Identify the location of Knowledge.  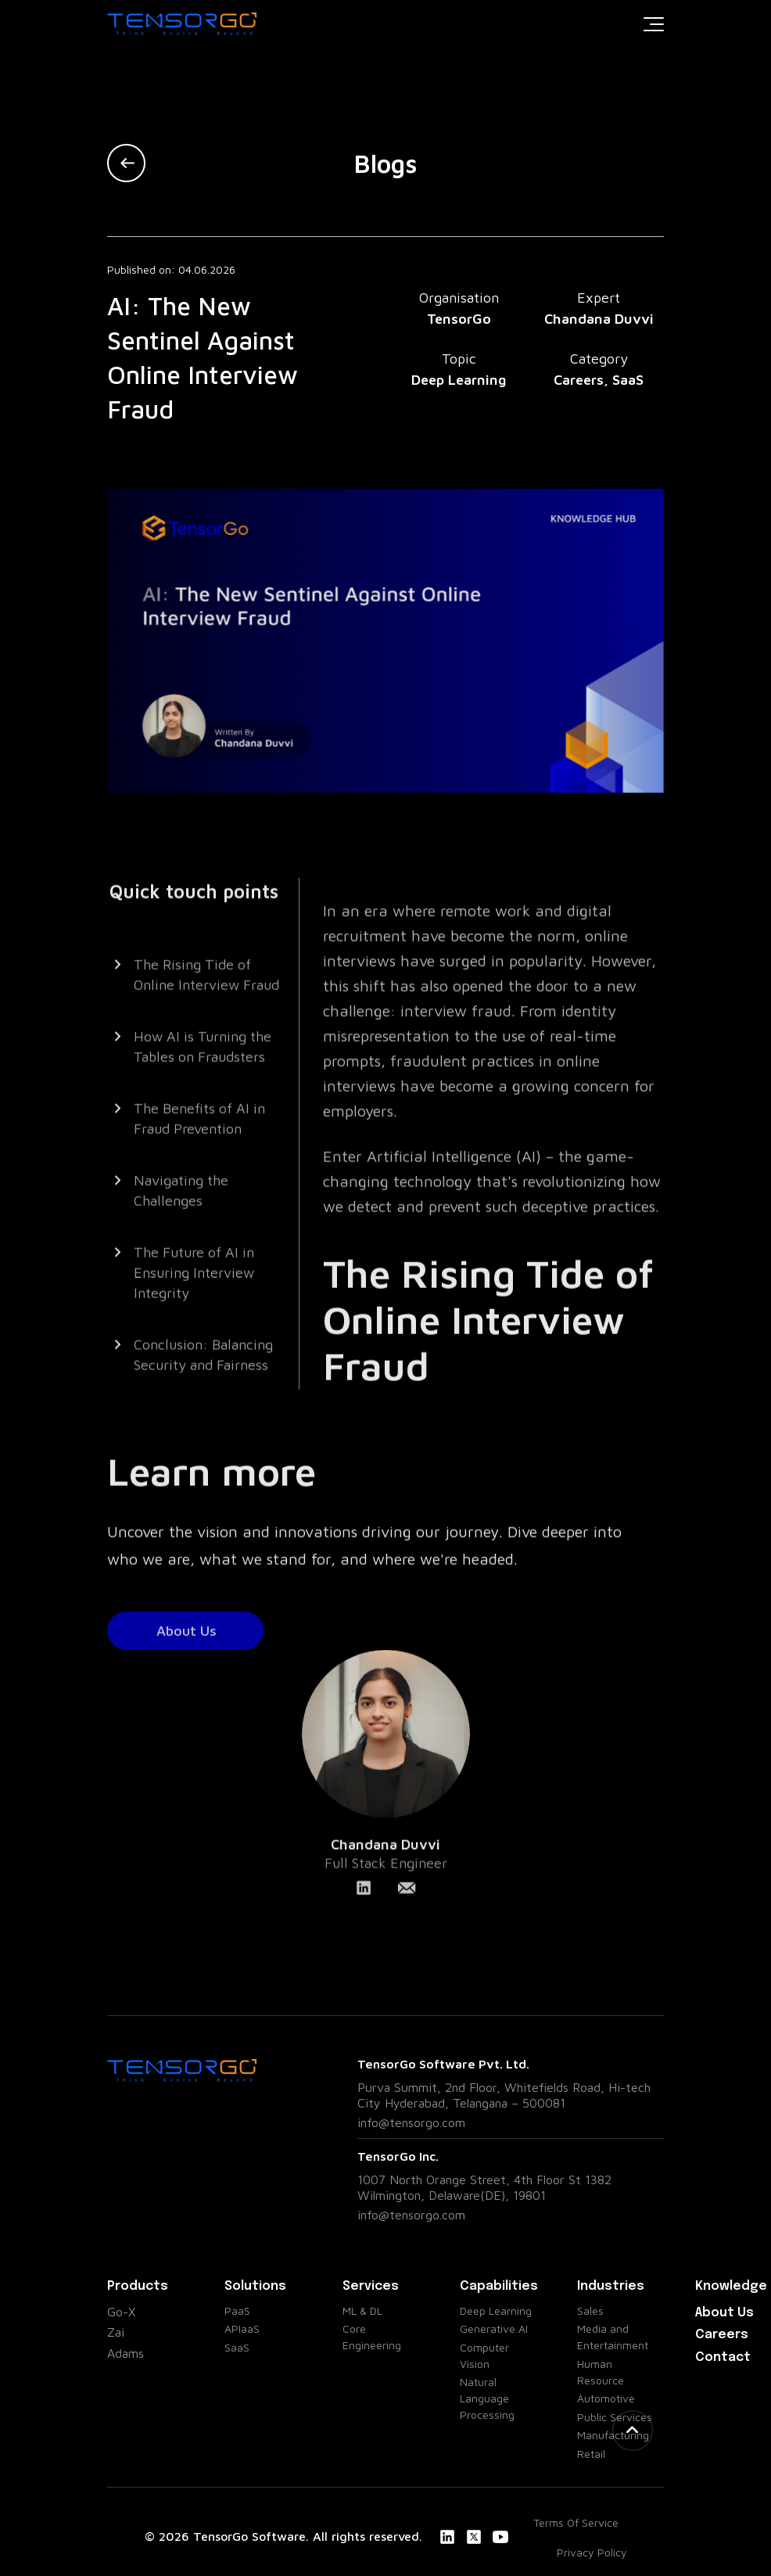
(731, 2286).